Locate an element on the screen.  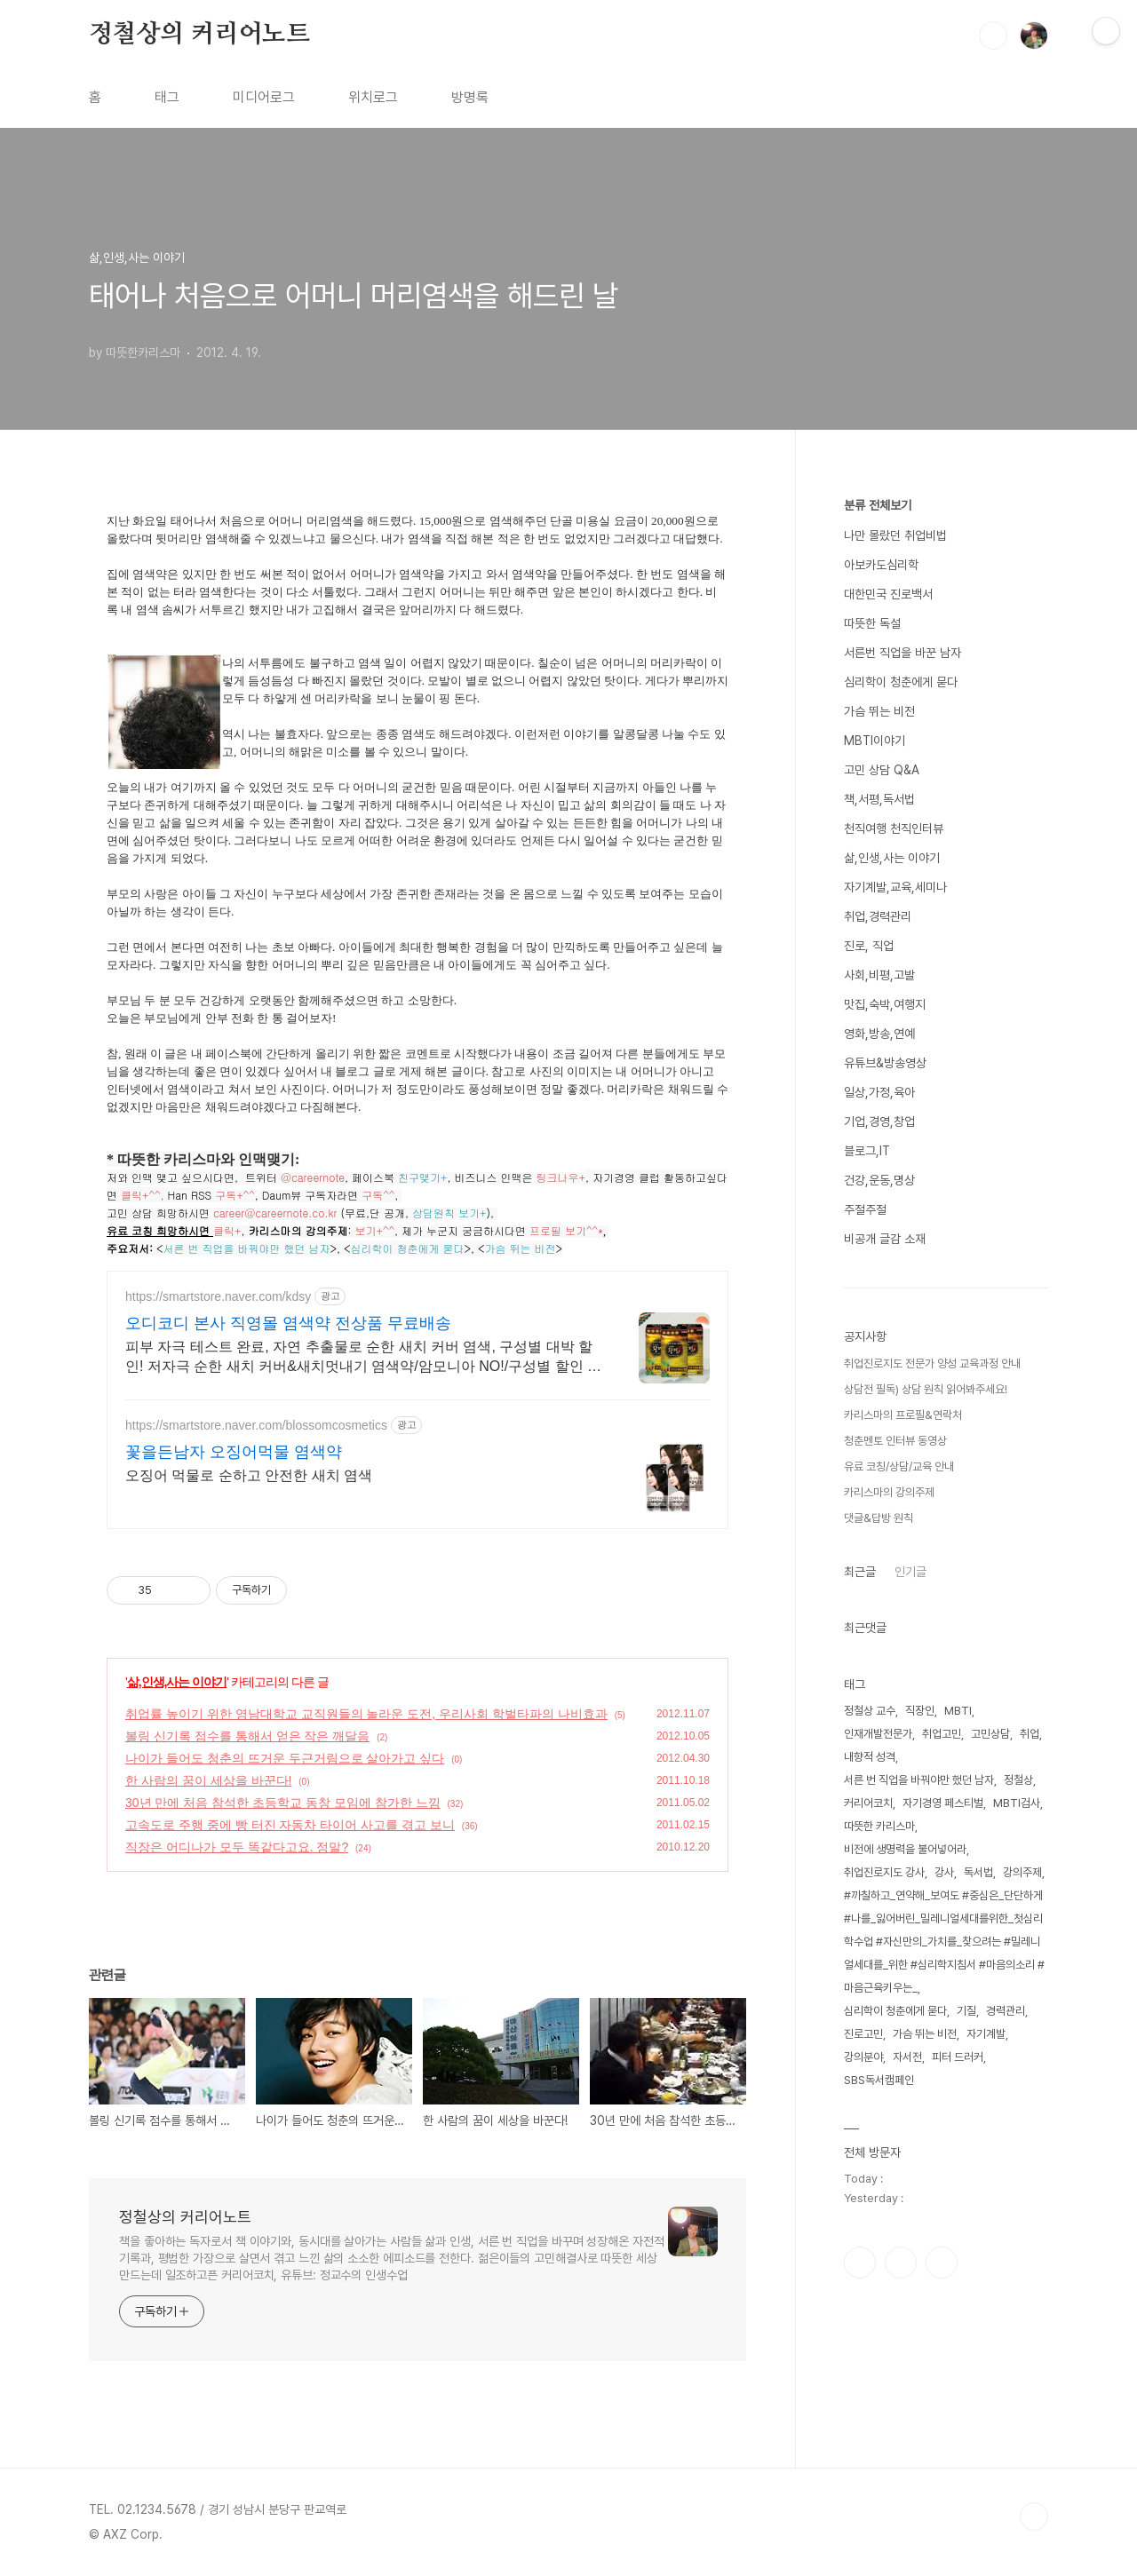
진로, 직업 is located at coordinates (869, 946).